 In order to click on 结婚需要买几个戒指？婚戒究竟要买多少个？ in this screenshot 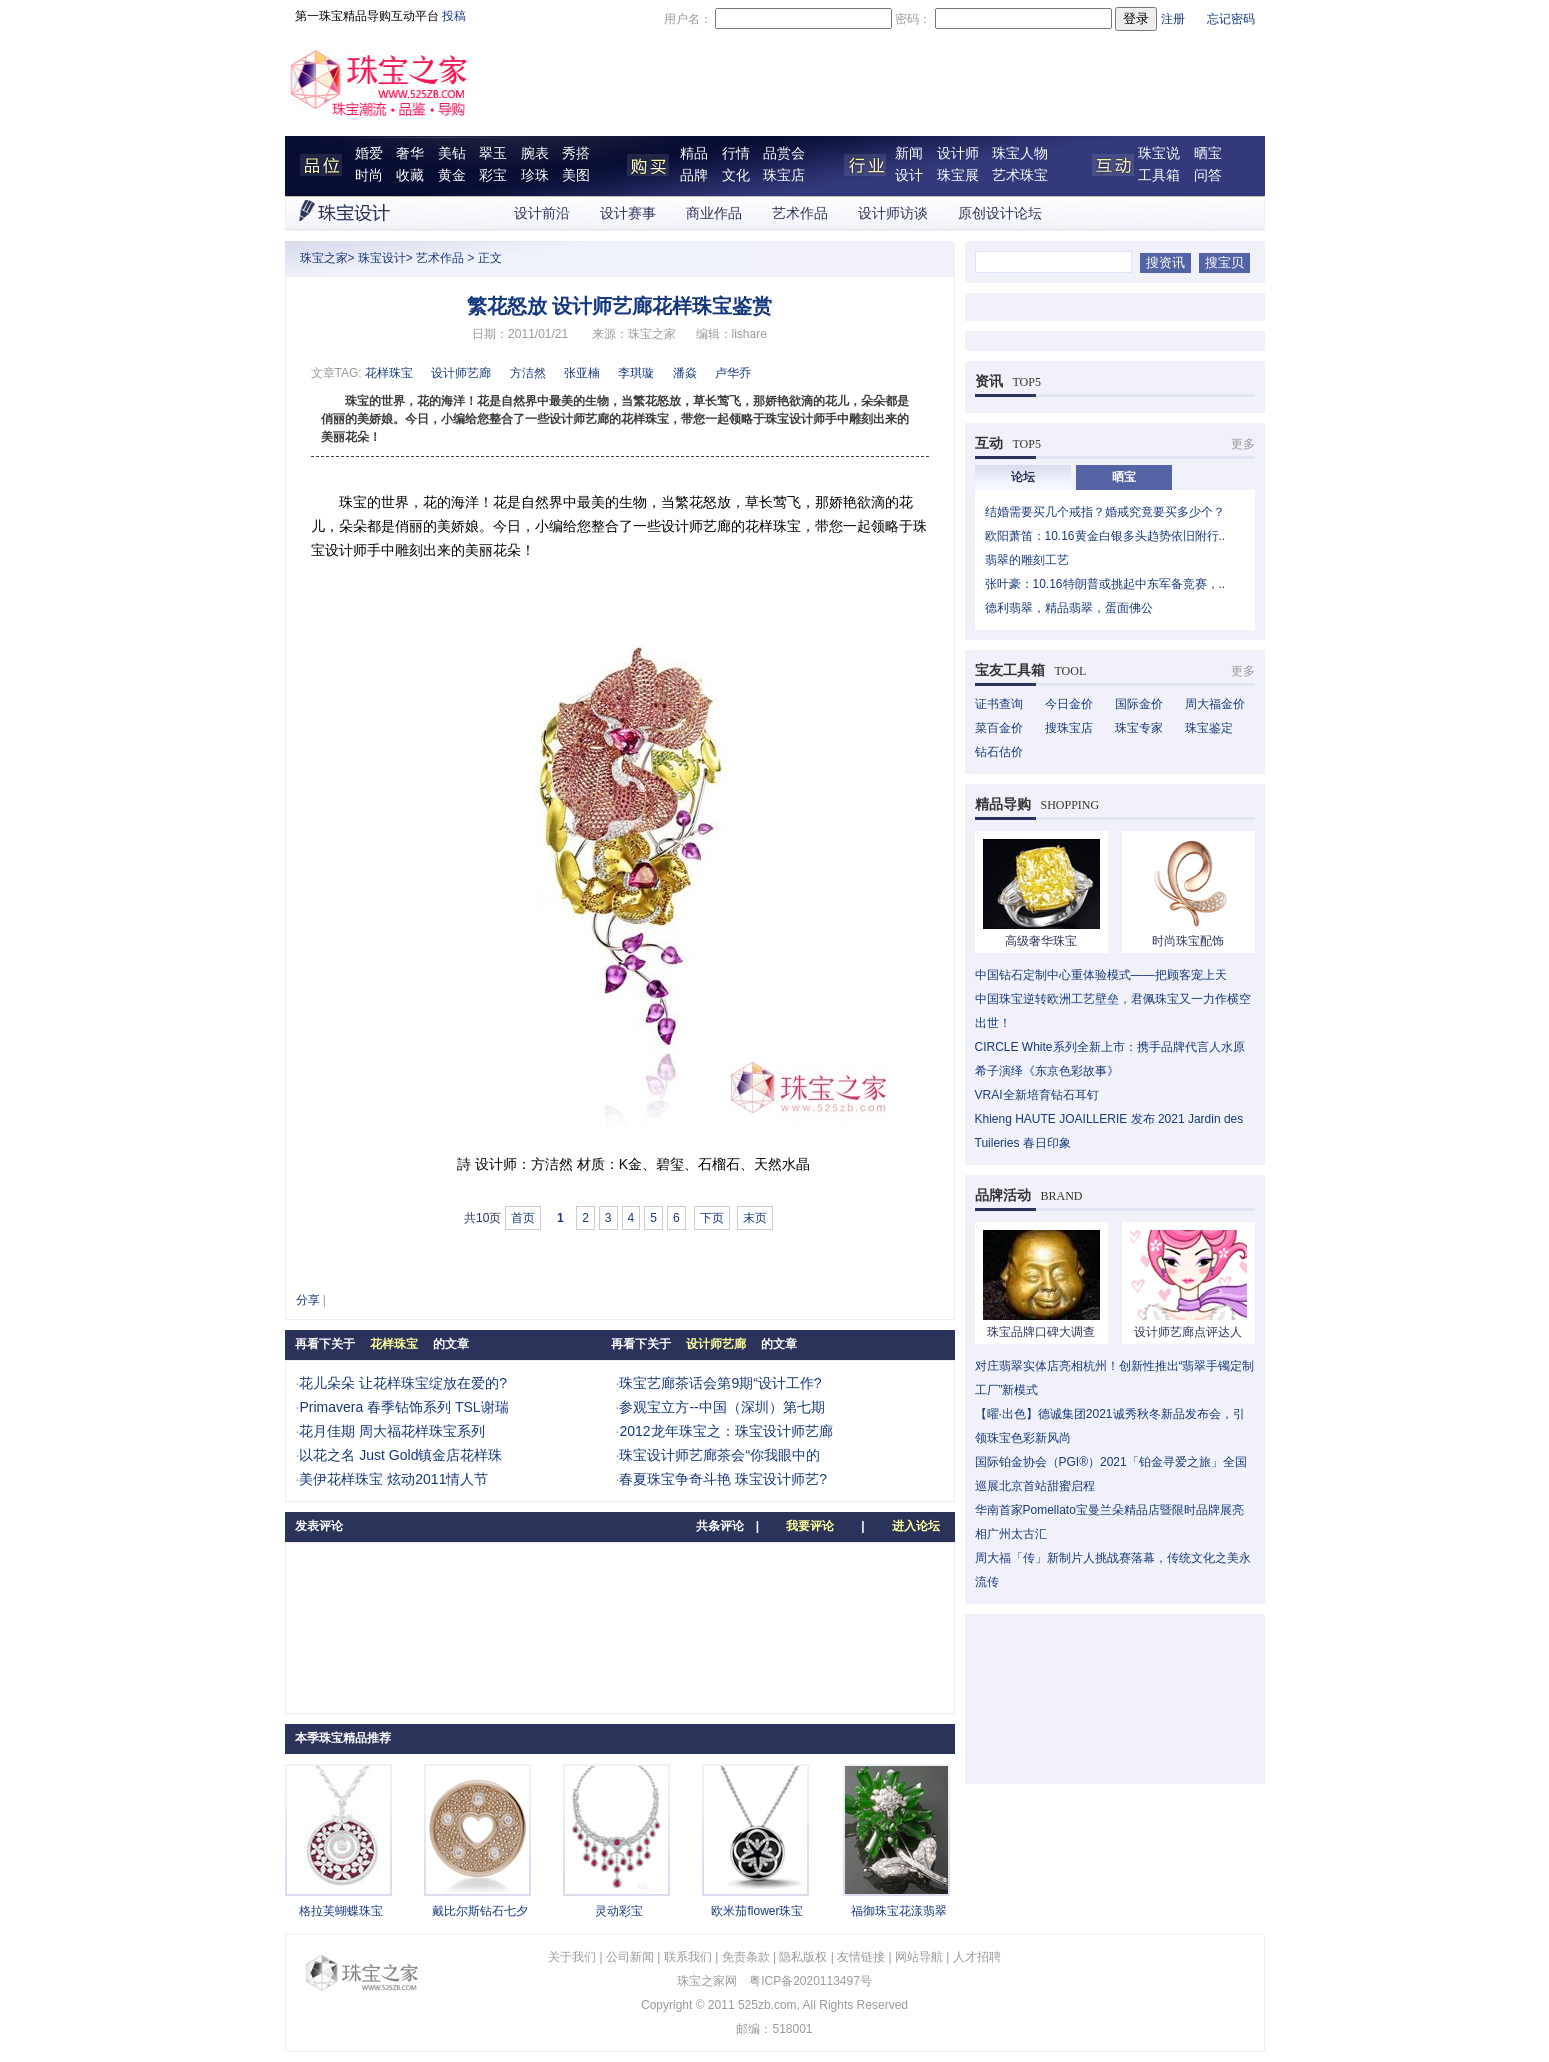, I will do `click(1105, 512)`.